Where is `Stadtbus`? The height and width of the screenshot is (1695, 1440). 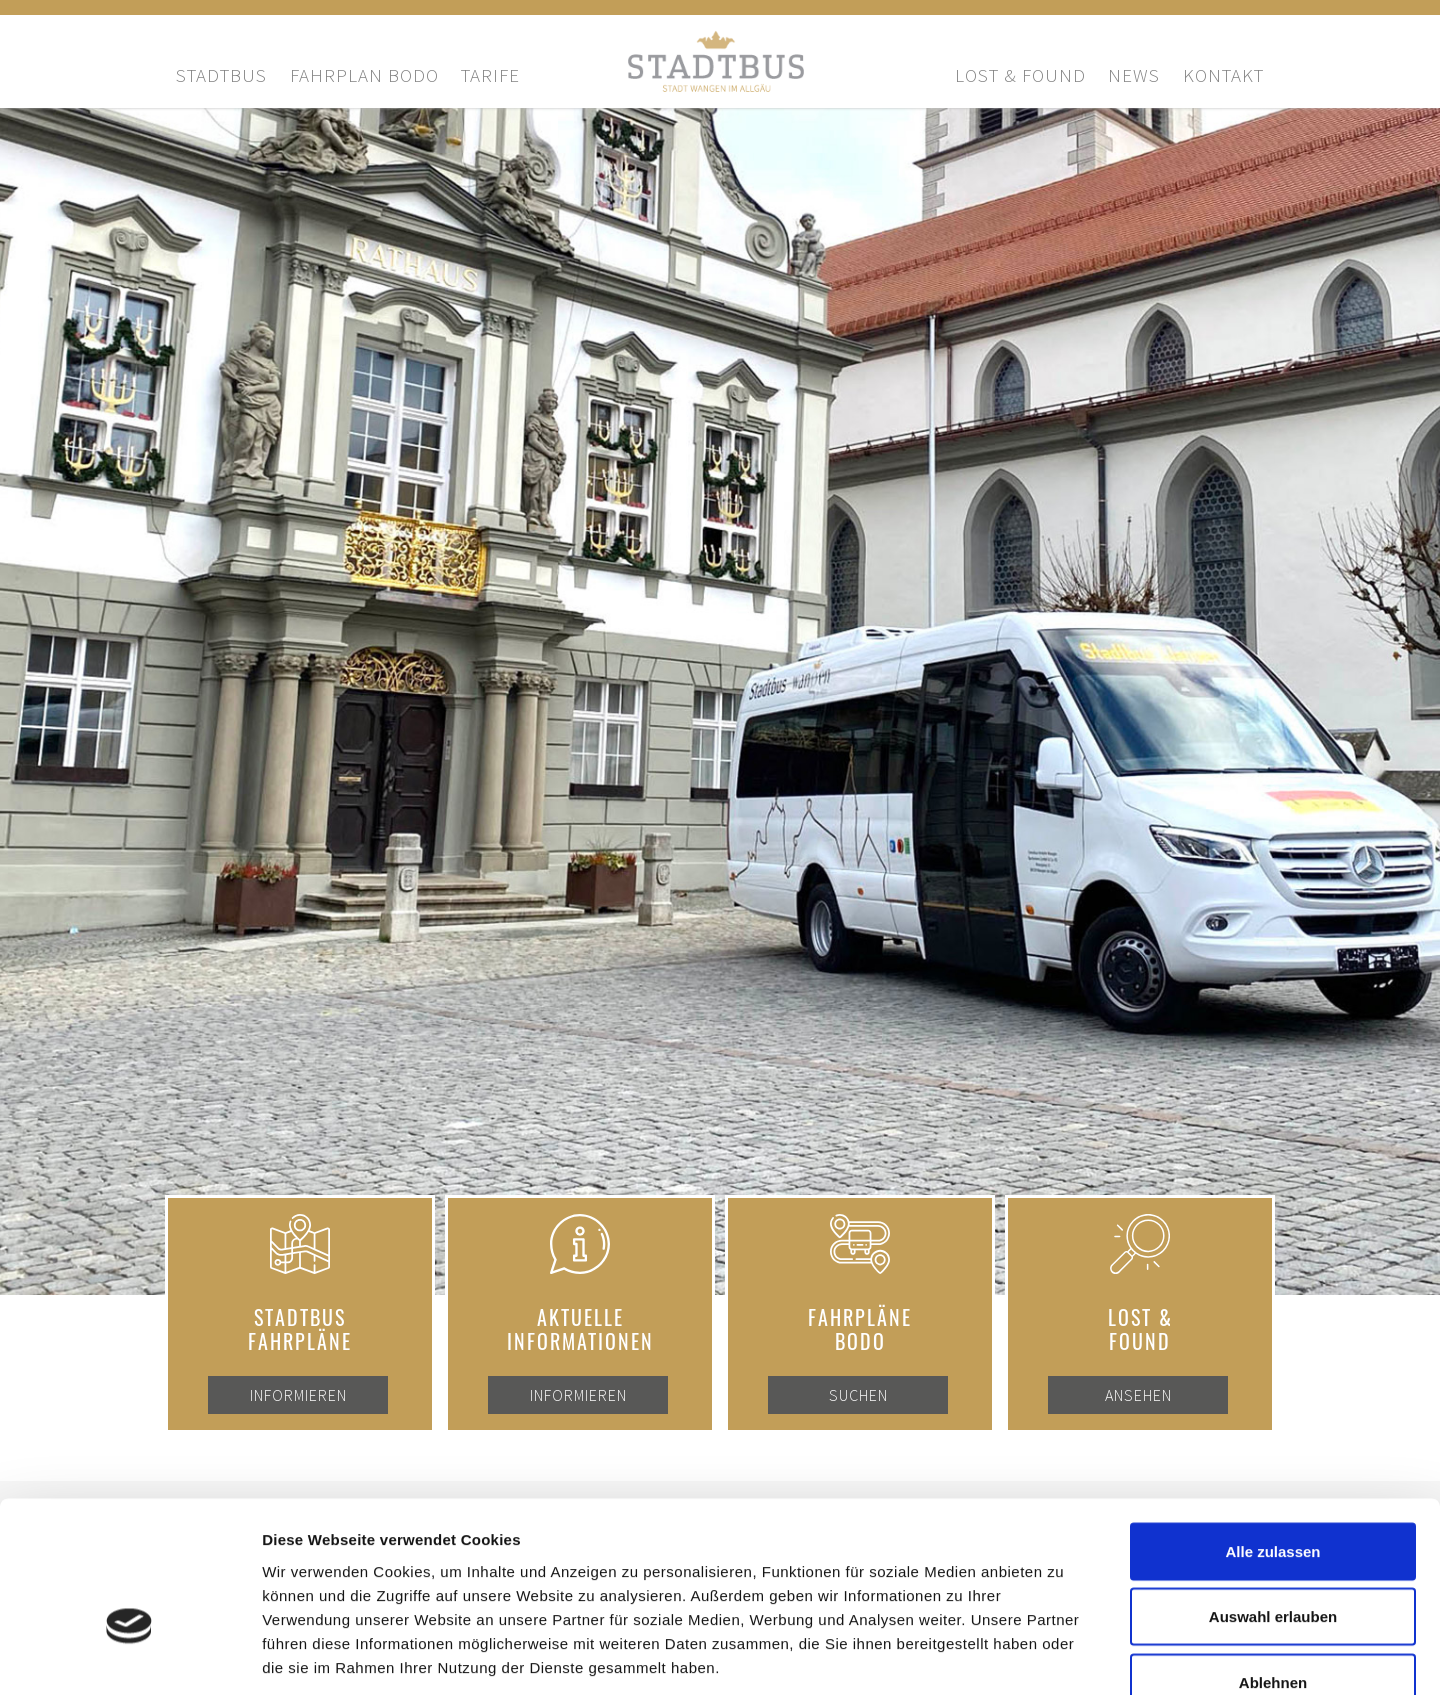 Stadtbus is located at coordinates (221, 75).